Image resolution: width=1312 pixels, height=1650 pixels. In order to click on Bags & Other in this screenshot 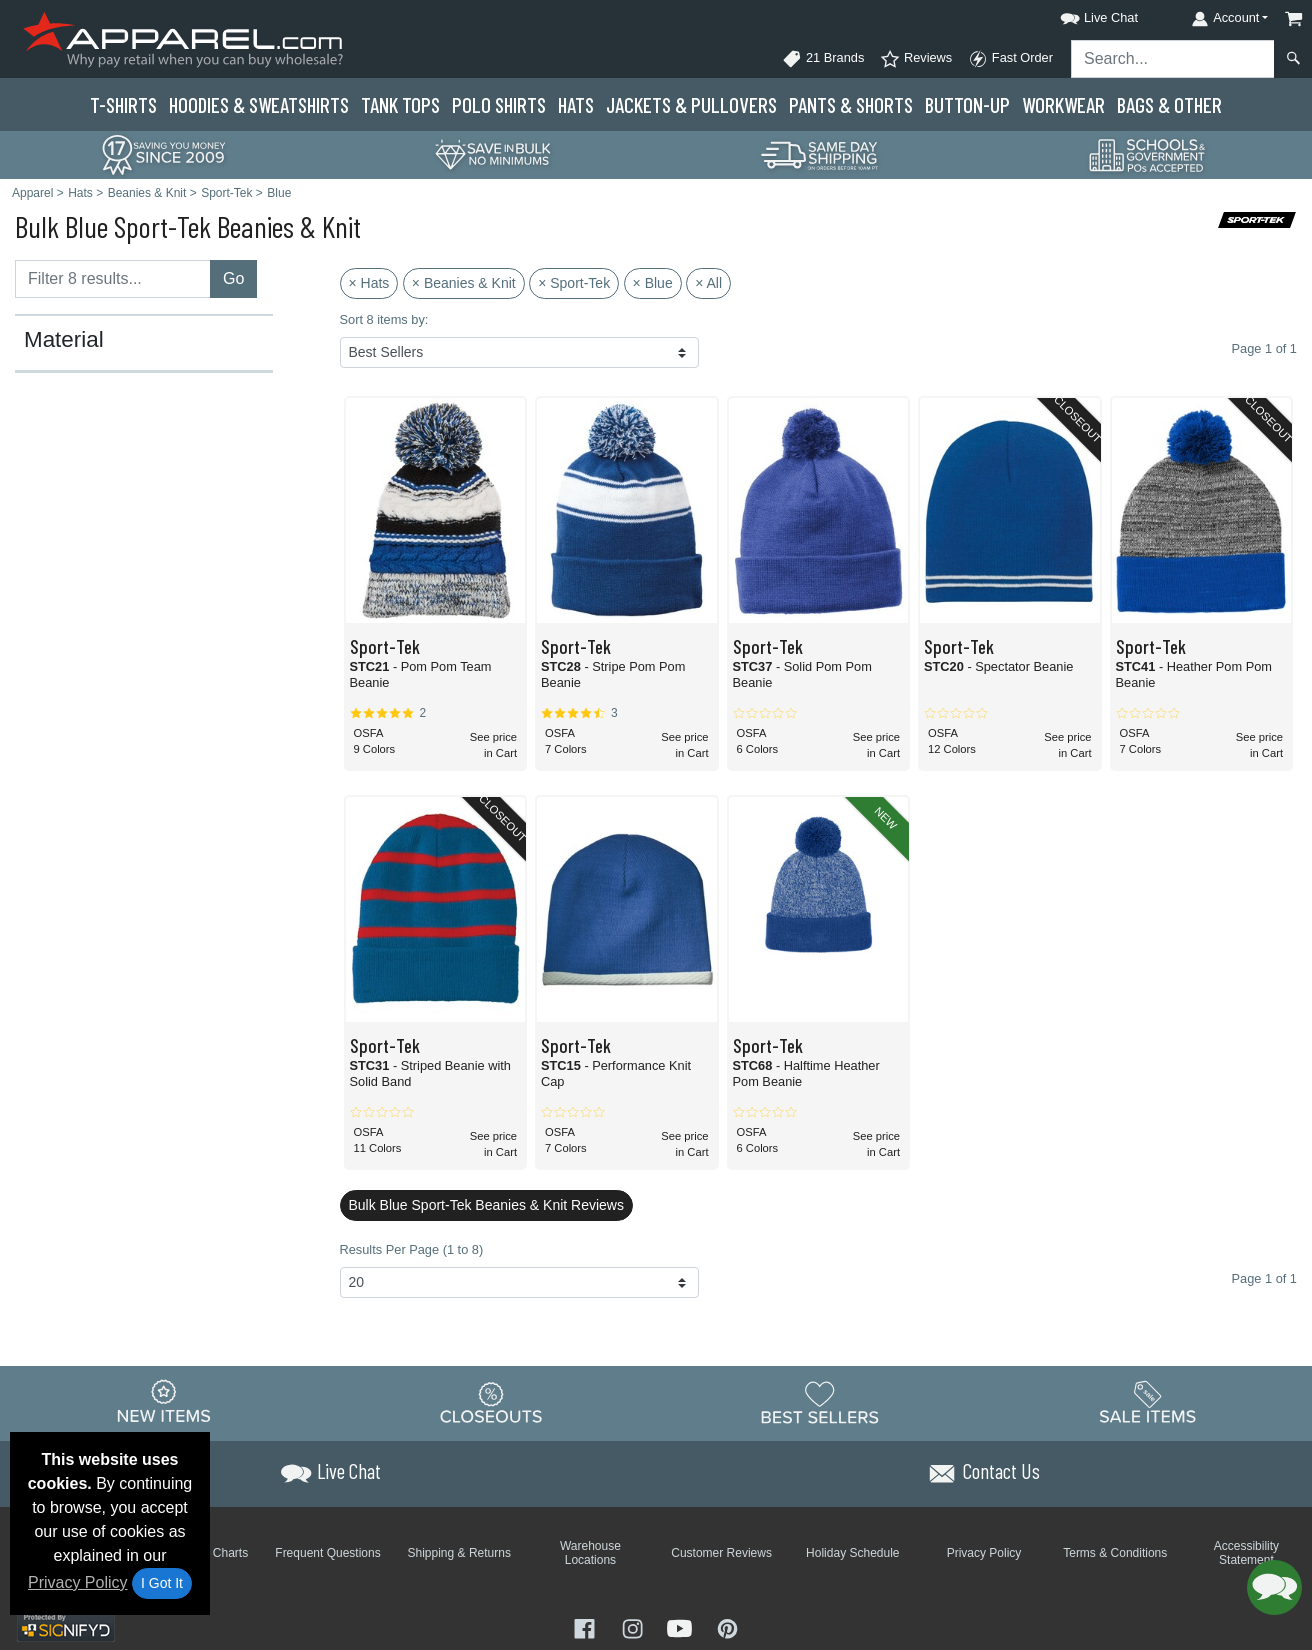, I will do `click(1169, 104)`.